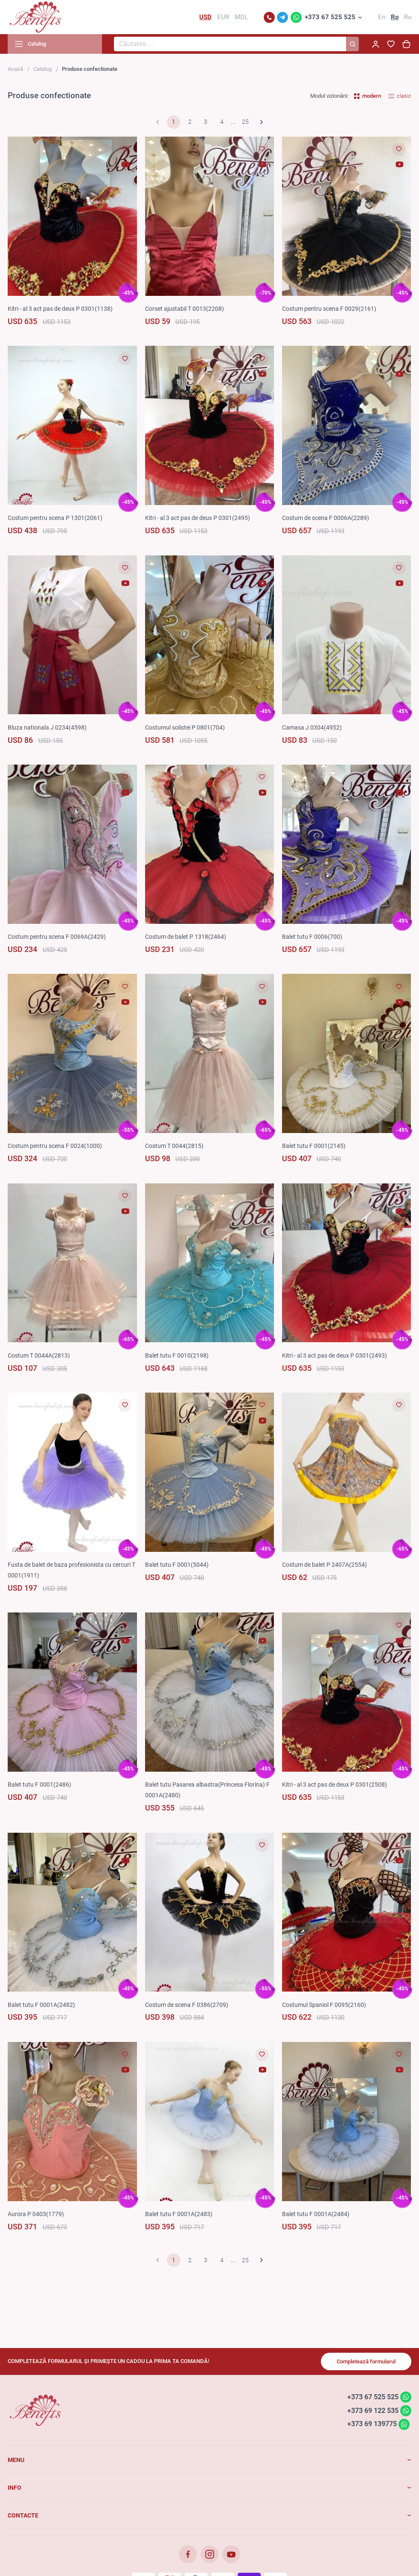  What do you see at coordinates (334, 1355) in the screenshot?
I see `Kitri - al 3 act pas de deux P 0301(2493)` at bounding box center [334, 1355].